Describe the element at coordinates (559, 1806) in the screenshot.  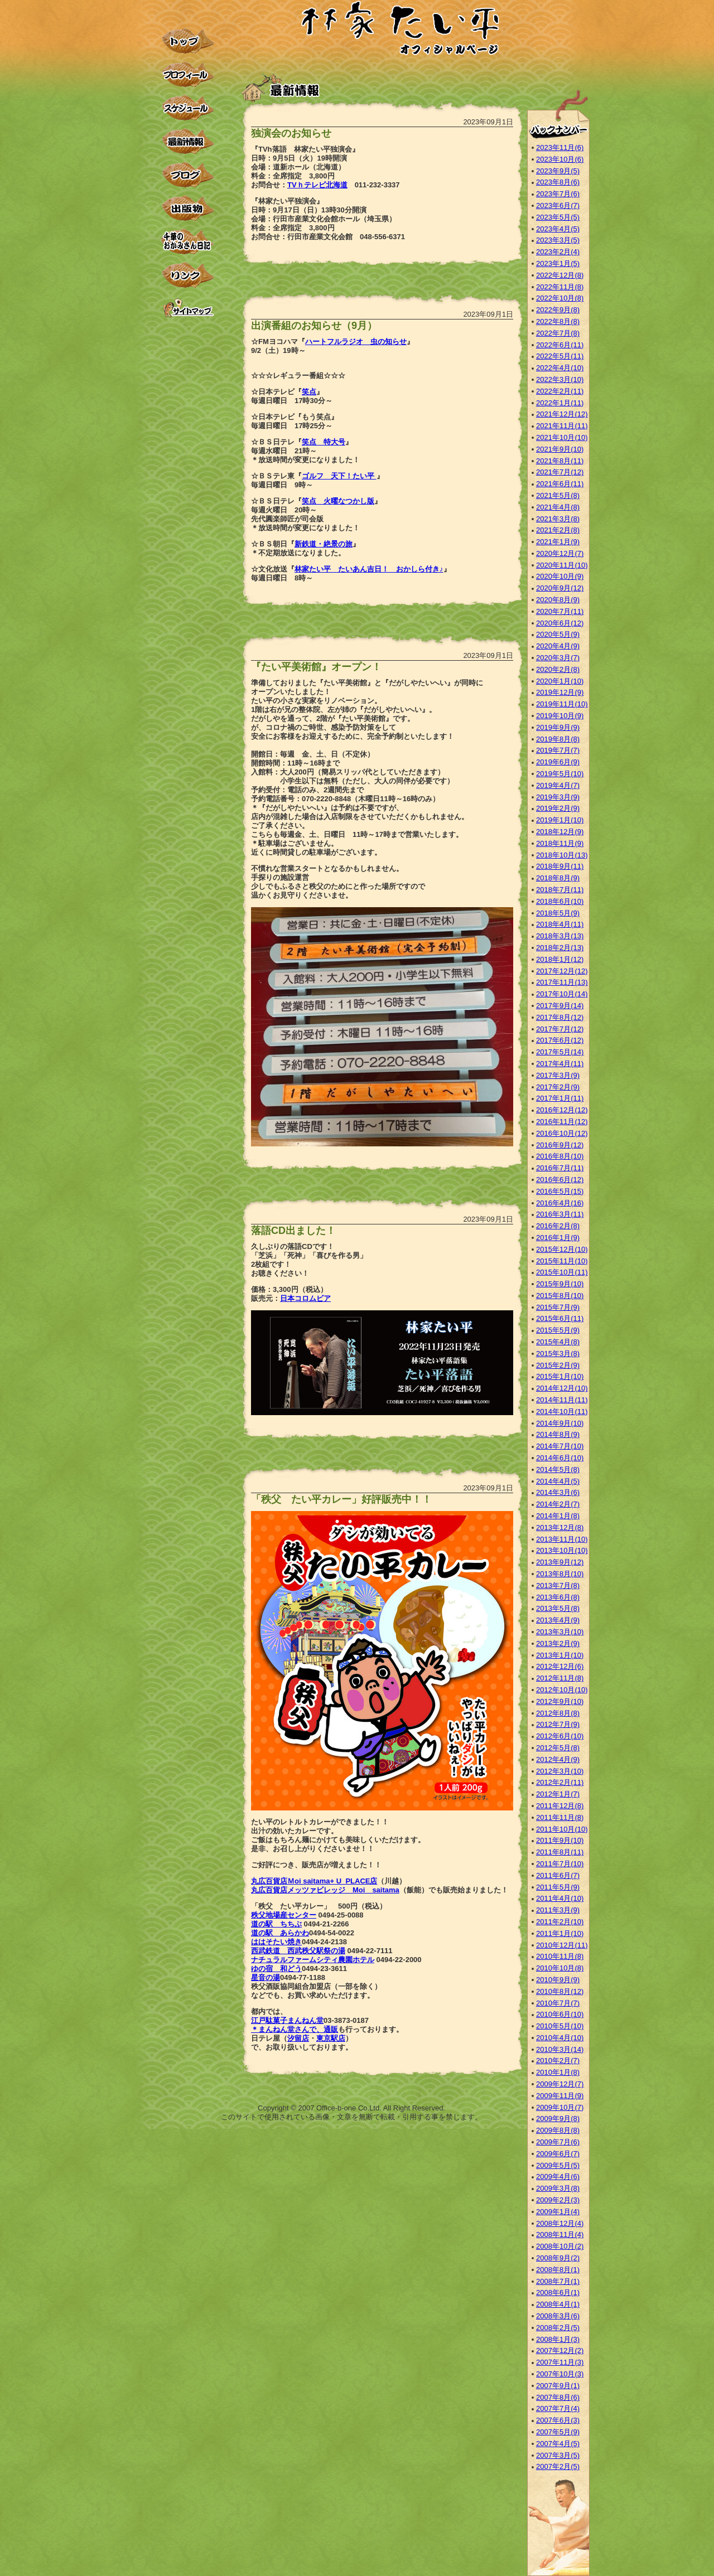
I see `2011年12月(8)` at that location.